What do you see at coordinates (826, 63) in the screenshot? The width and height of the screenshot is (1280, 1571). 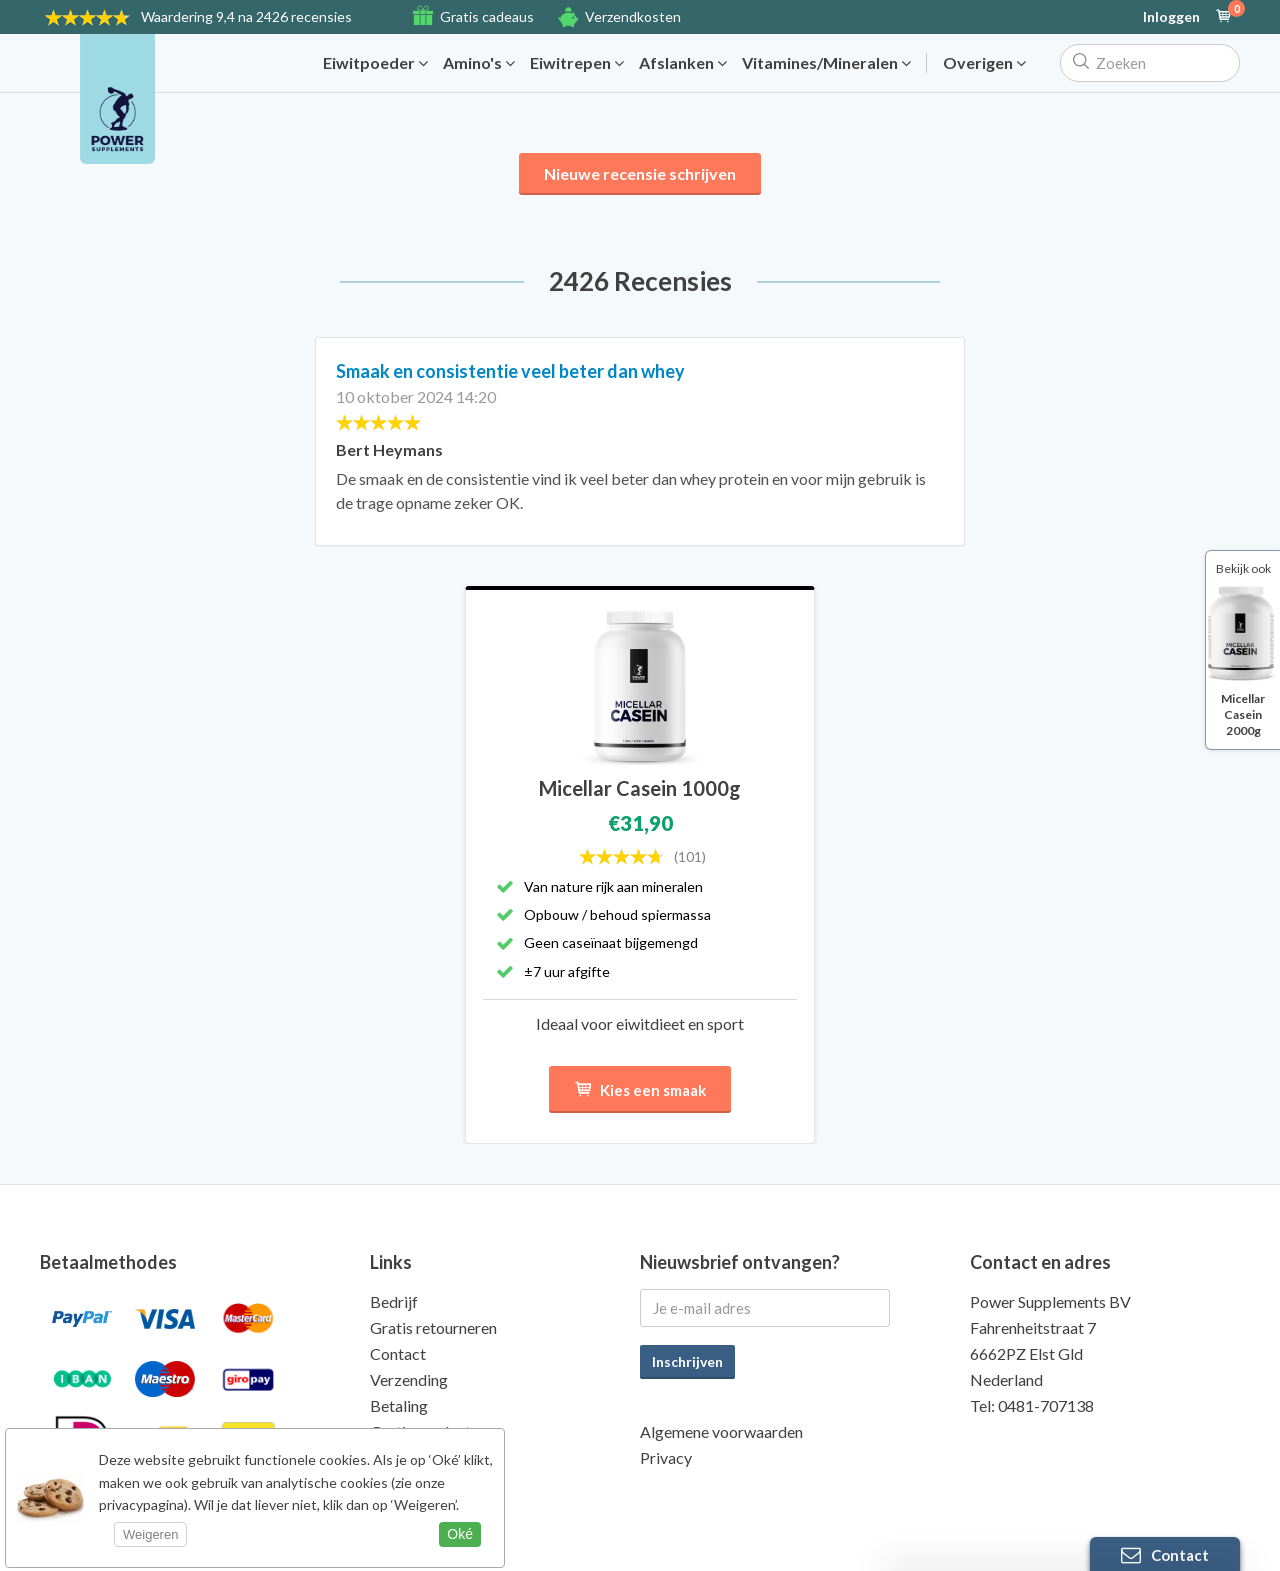 I see `Vitamines/Mineralen` at bounding box center [826, 63].